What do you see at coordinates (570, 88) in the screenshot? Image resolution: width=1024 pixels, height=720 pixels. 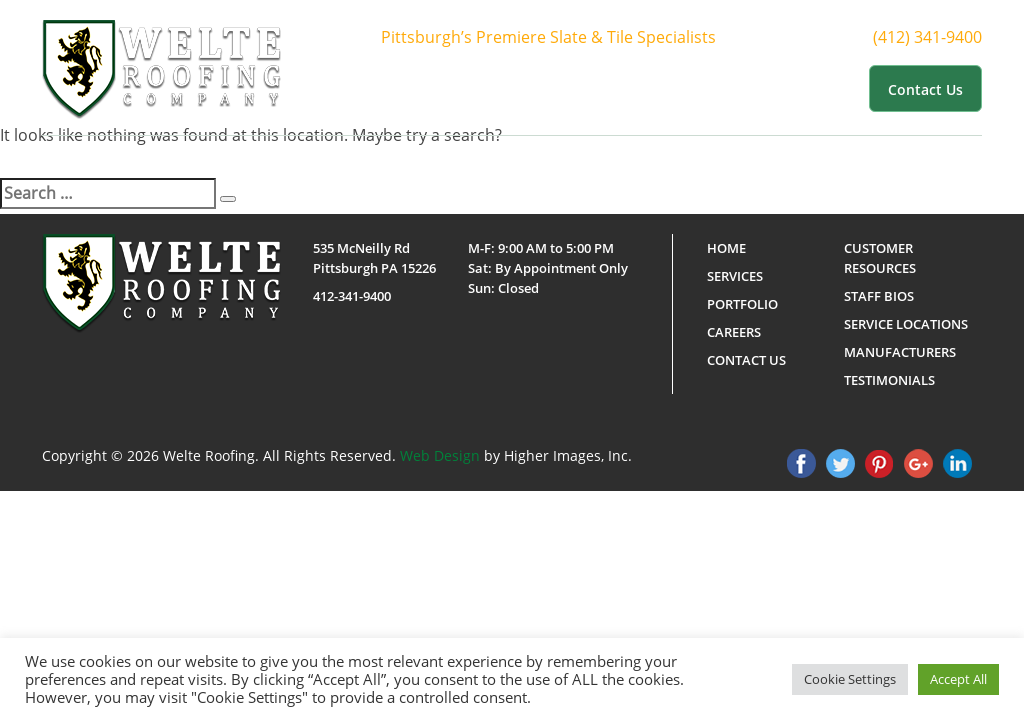 I see `Services` at bounding box center [570, 88].